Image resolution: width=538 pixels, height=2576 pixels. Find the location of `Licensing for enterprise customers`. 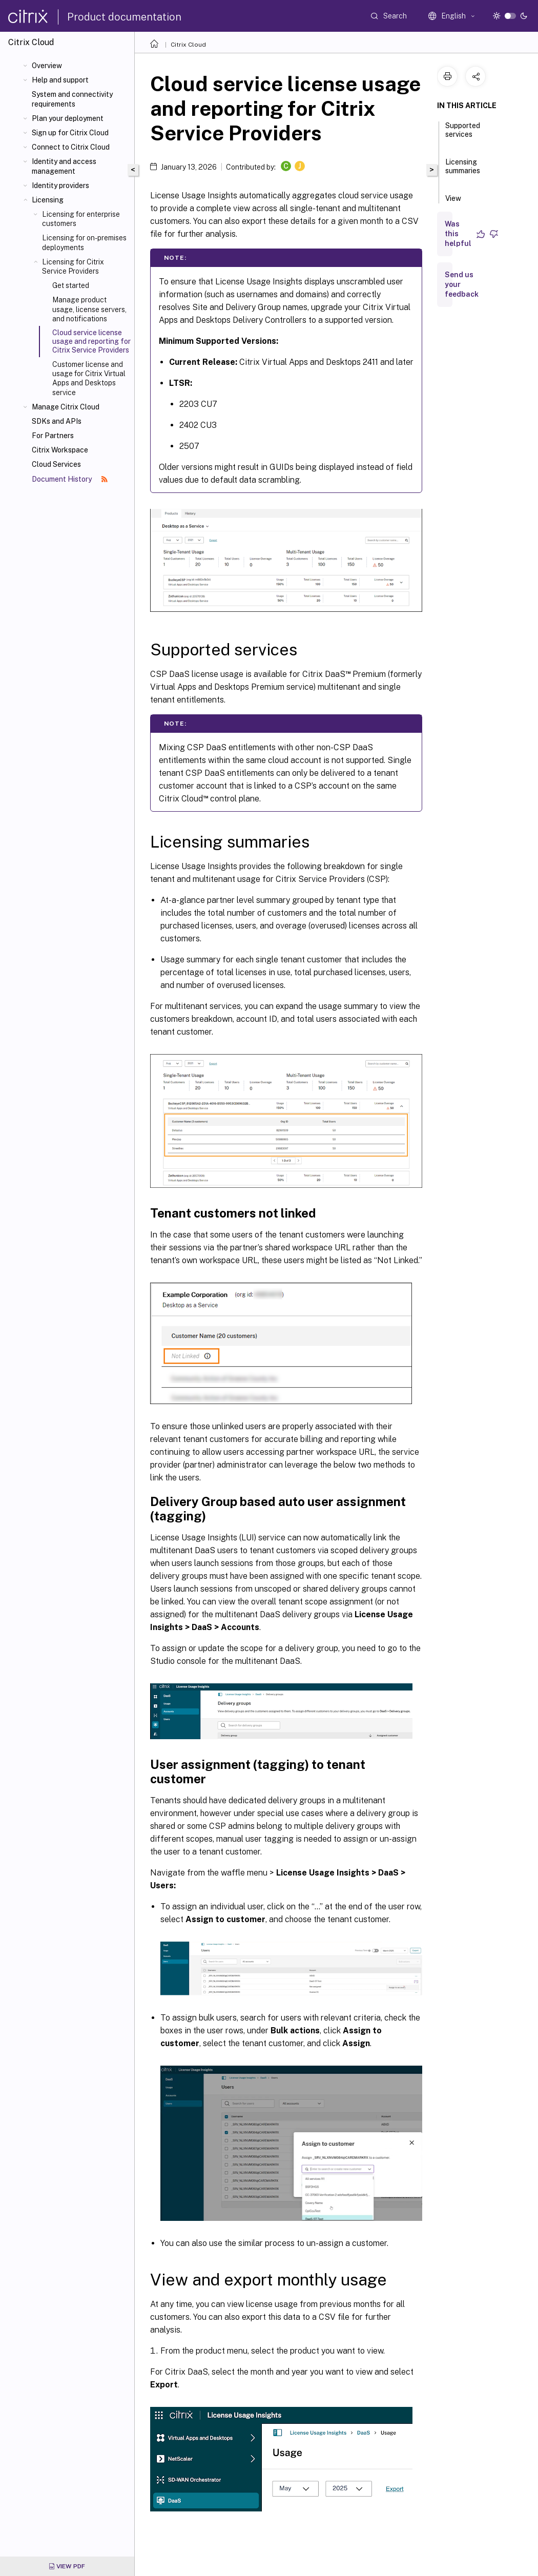

Licensing for enterprise customers is located at coordinates (81, 219).